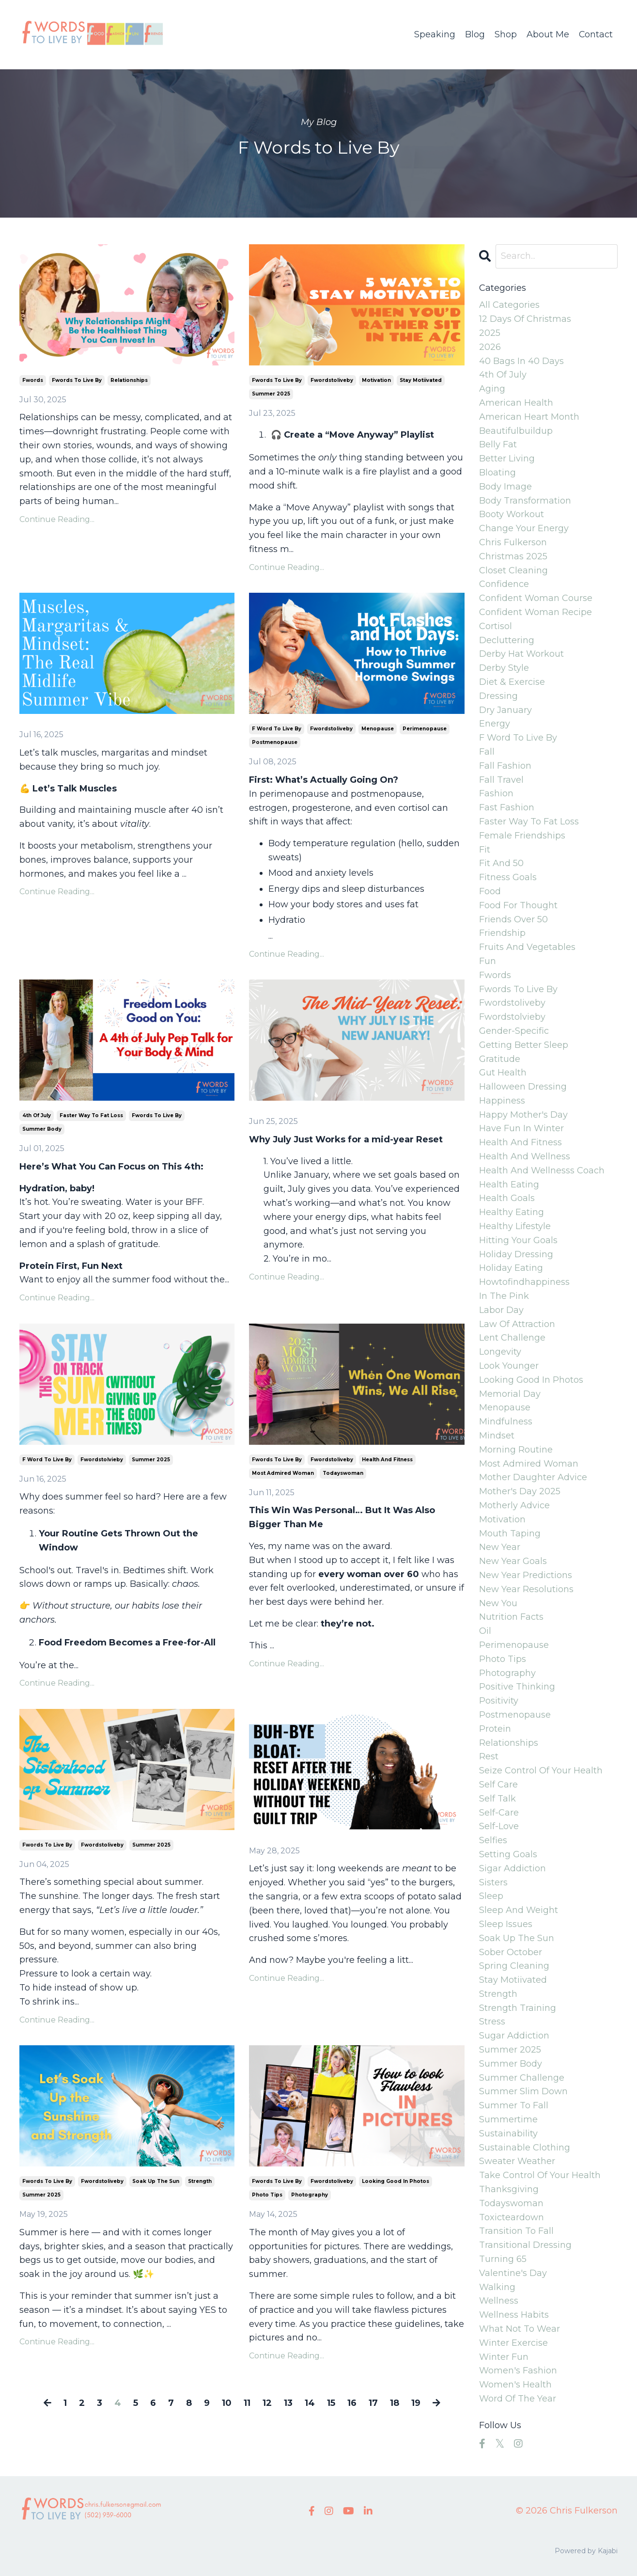 The height and width of the screenshot is (2576, 637). I want to click on Contact, so click(595, 34).